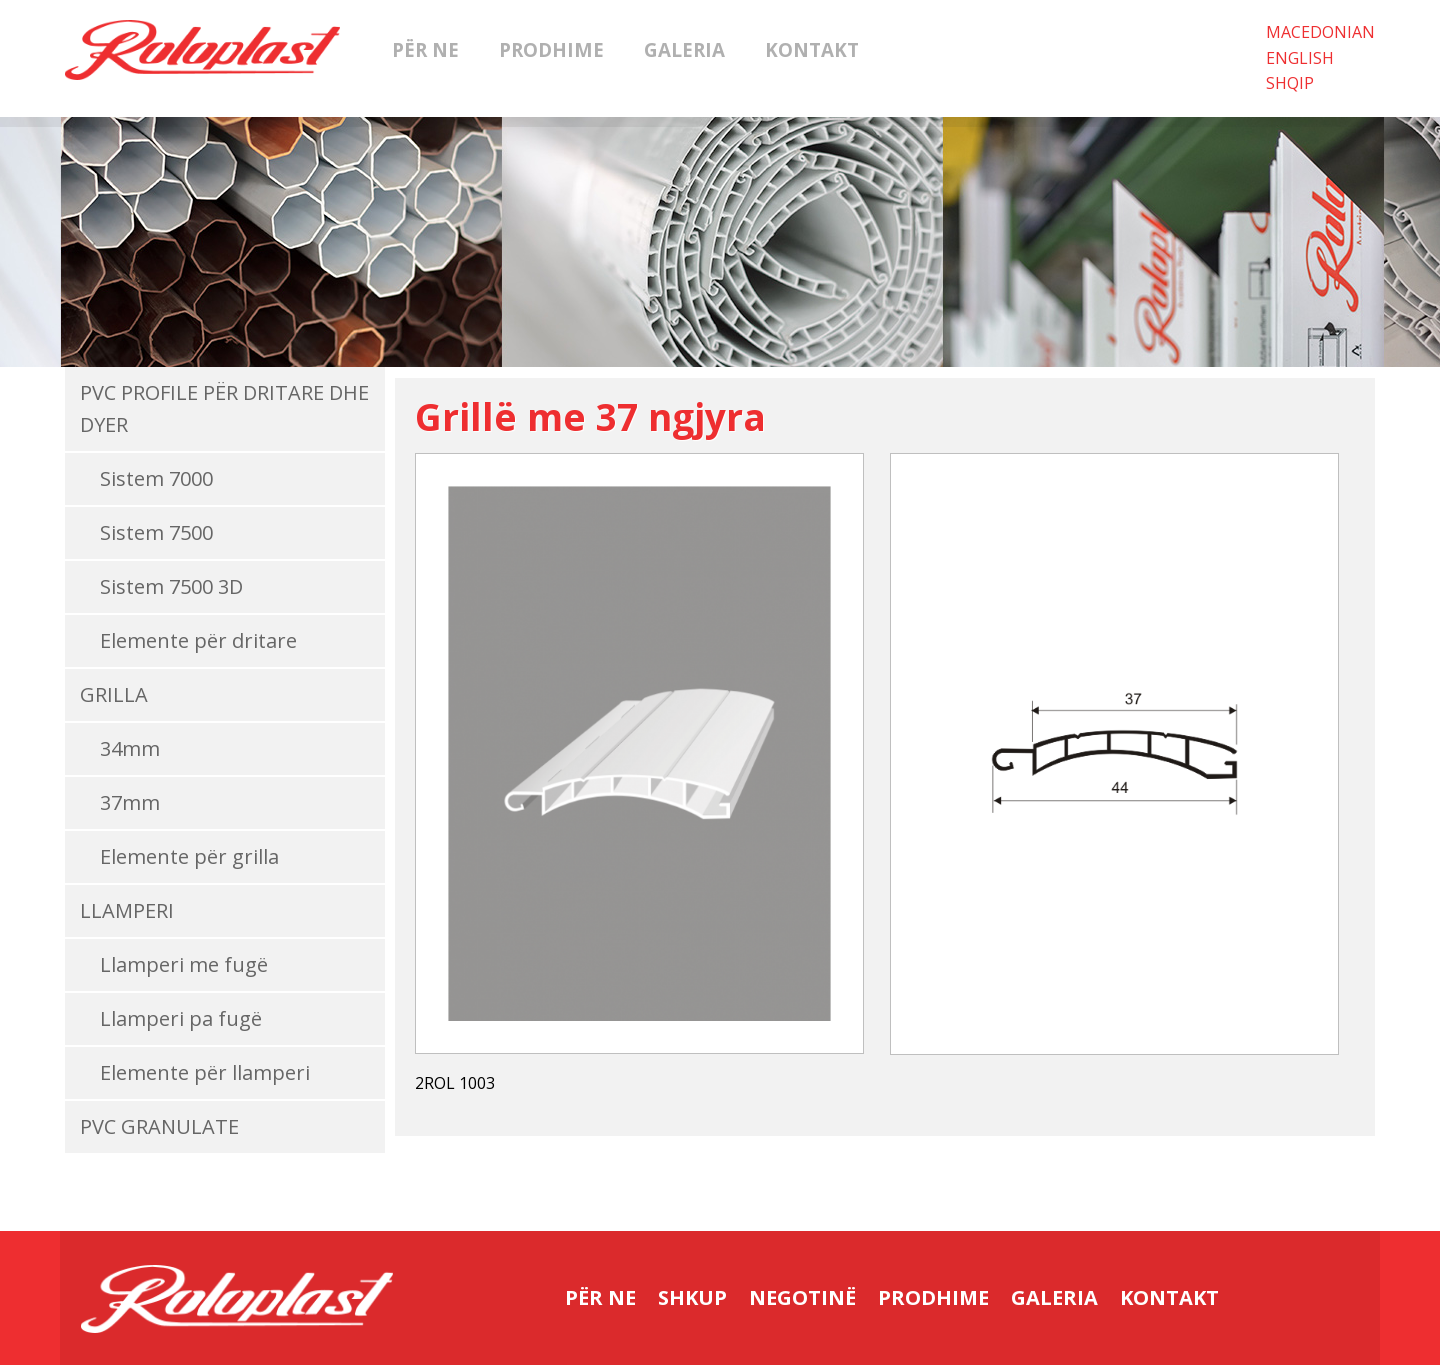 This screenshot has height=1365, width=1440. I want to click on Për ne, so click(425, 50).